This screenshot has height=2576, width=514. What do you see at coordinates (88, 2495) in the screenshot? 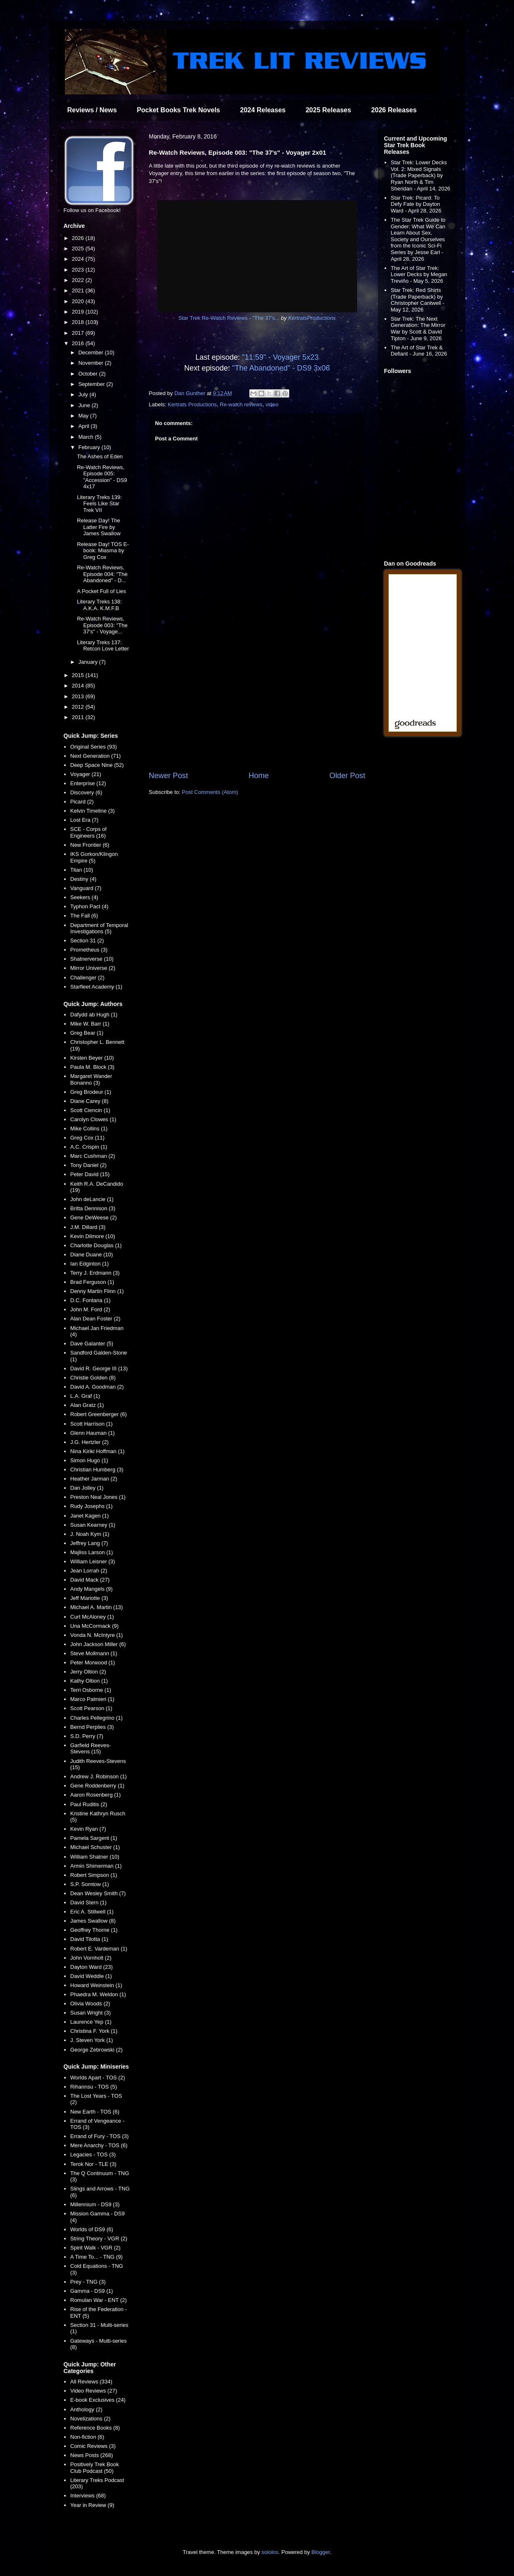
I see `Interviews (68)` at bounding box center [88, 2495].